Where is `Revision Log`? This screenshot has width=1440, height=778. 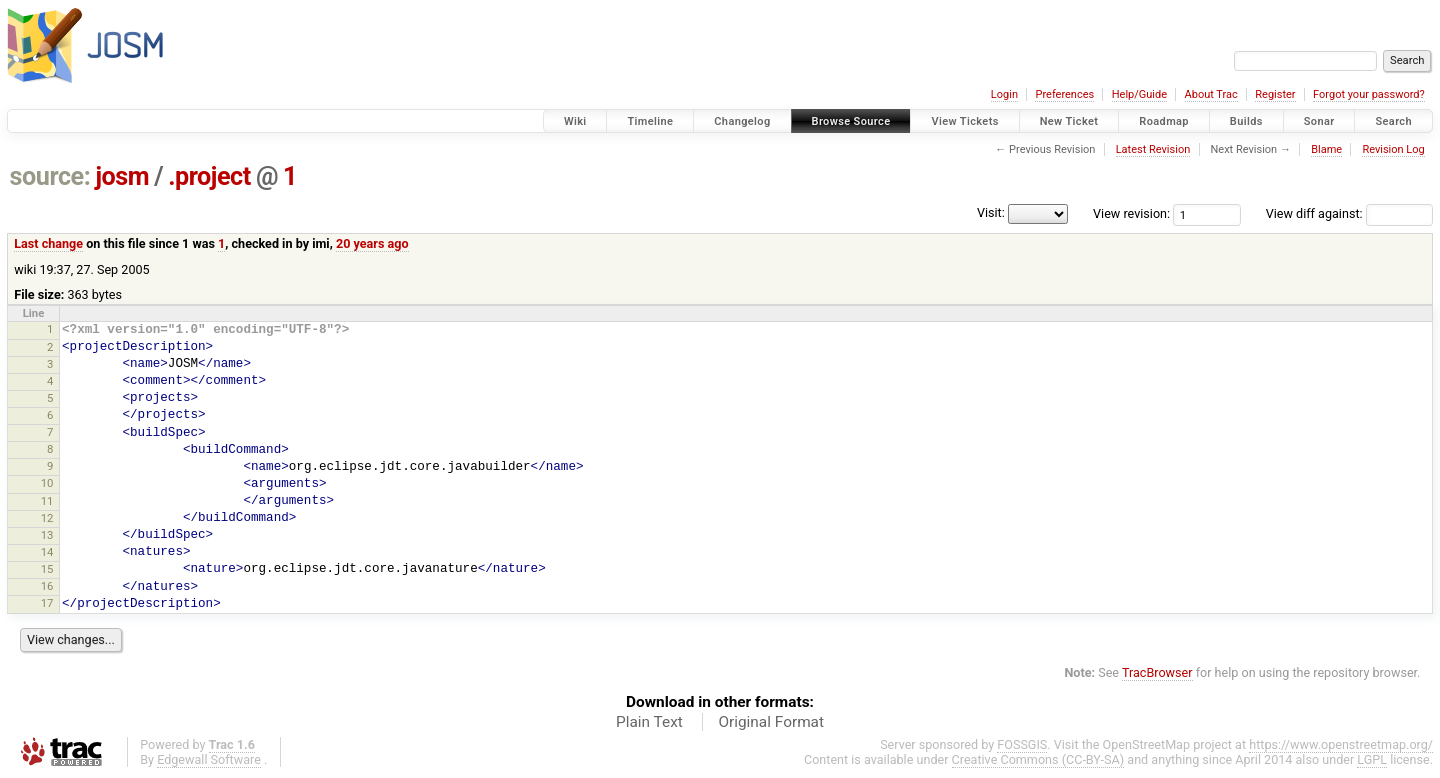
Revision Log is located at coordinates (1393, 149).